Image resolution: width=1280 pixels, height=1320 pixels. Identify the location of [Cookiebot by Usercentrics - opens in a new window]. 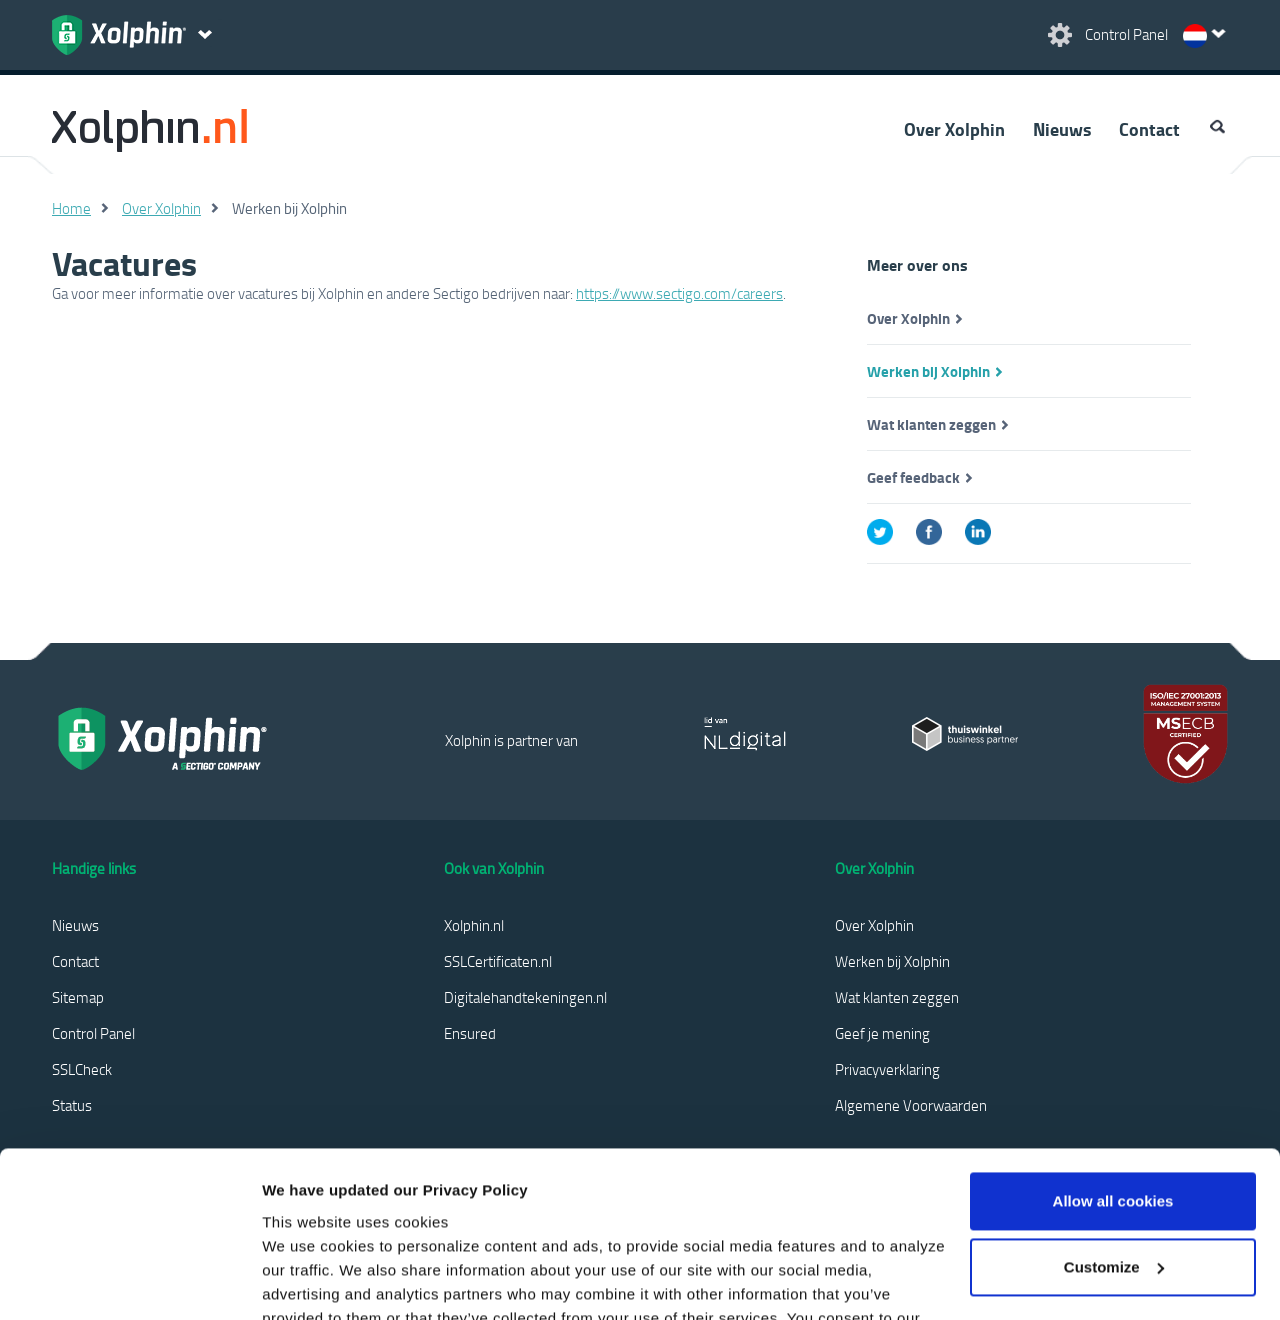
(129, 1281).